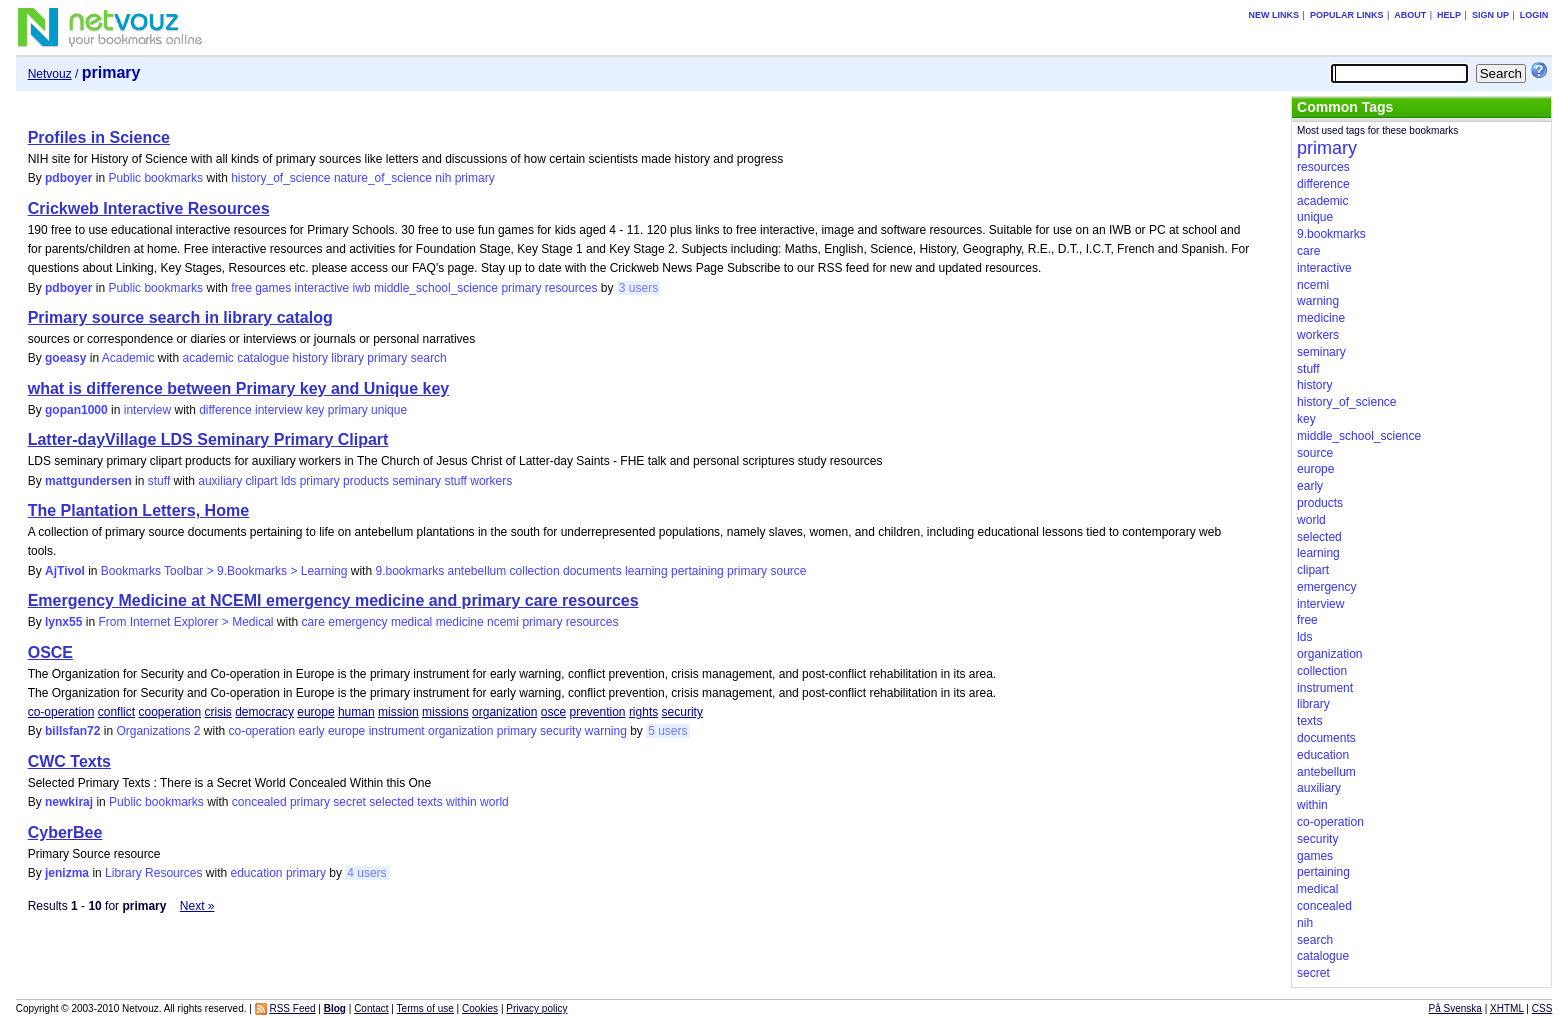 The width and height of the screenshot is (1568, 1018). Describe the element at coordinates (697, 571) in the screenshot. I see `pertaining` at that location.